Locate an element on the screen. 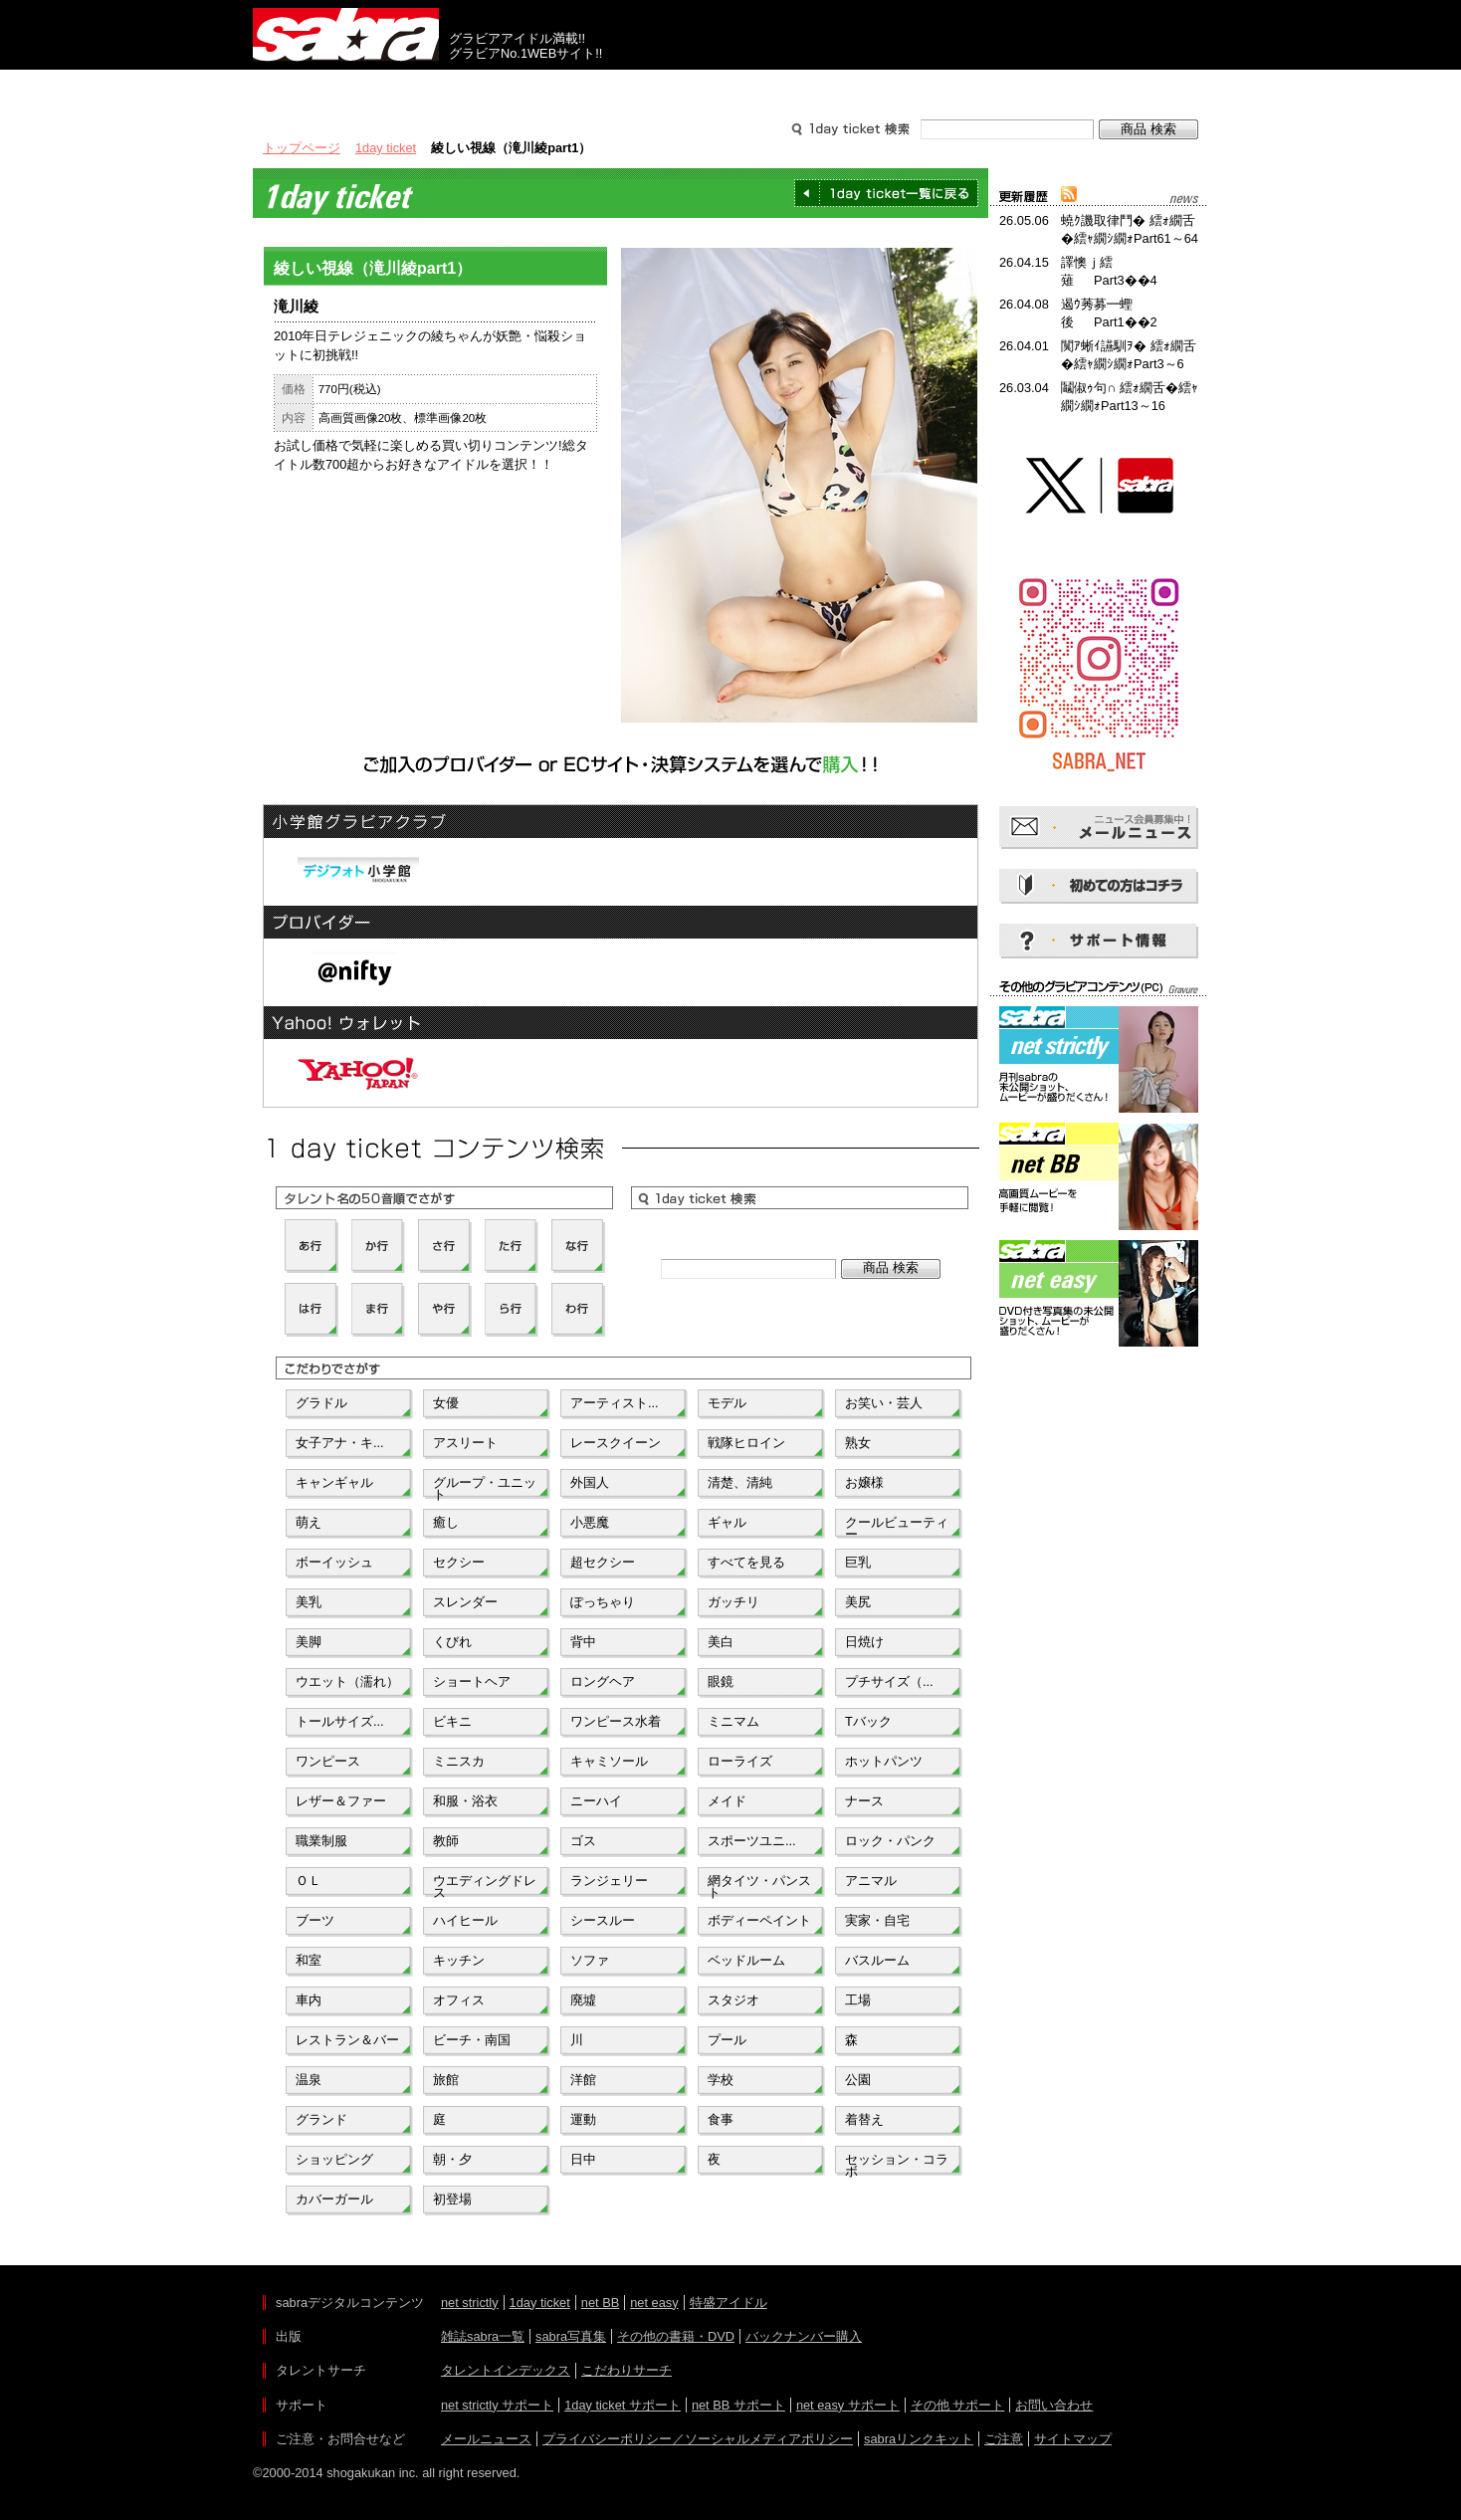 This screenshot has width=1461, height=2520. キャンギャル is located at coordinates (334, 1482).